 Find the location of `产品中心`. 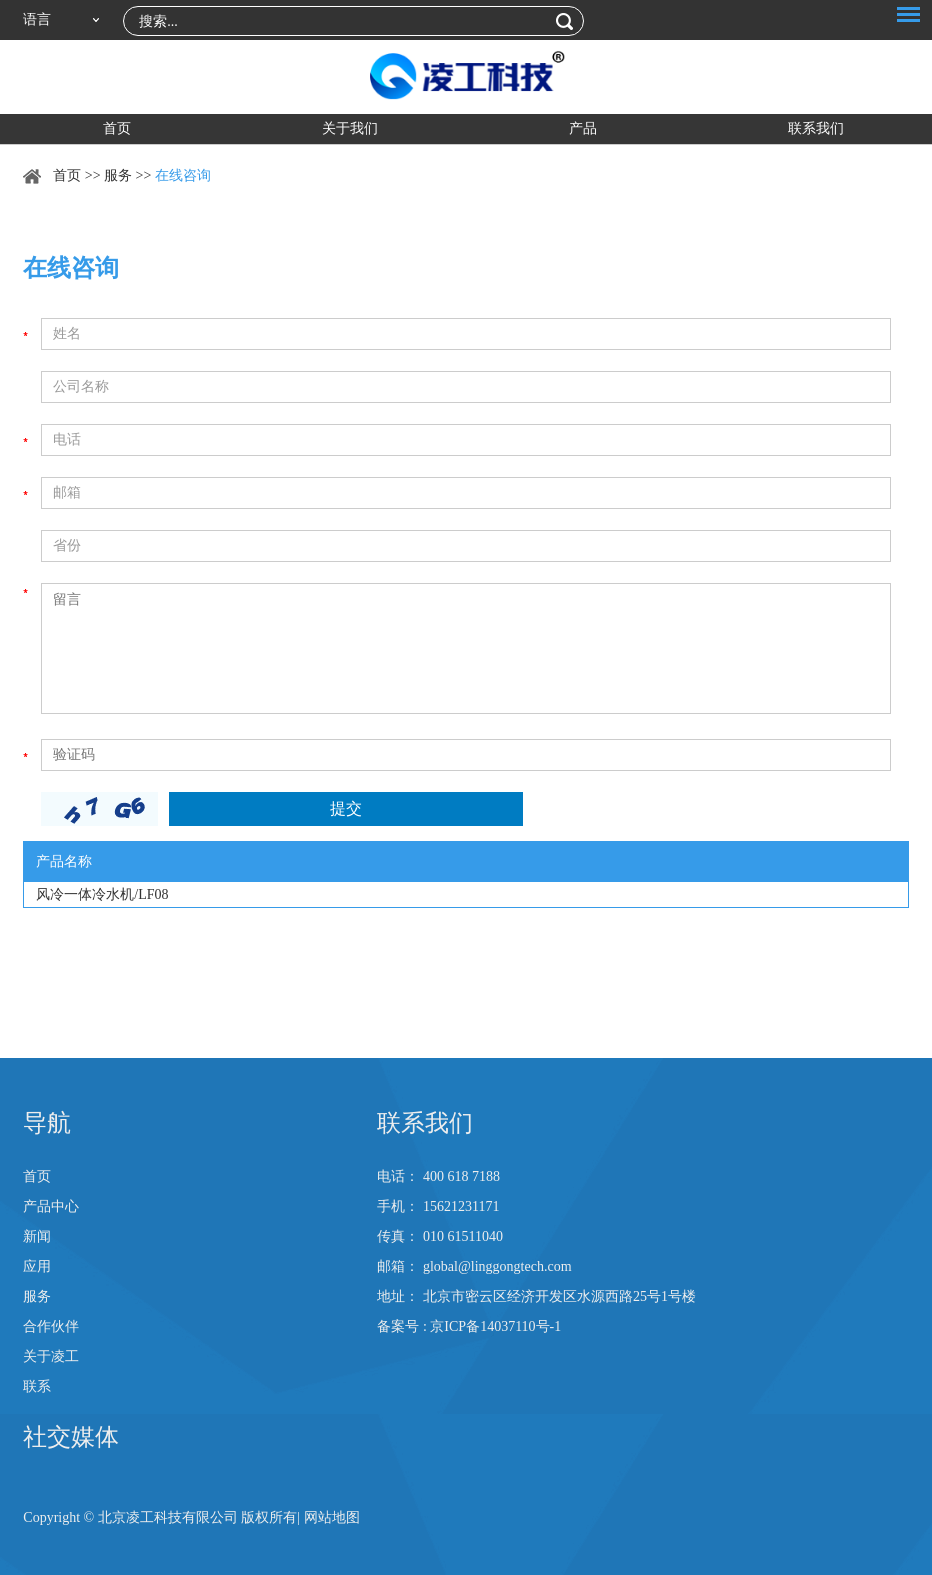

产品中心 is located at coordinates (51, 1206).